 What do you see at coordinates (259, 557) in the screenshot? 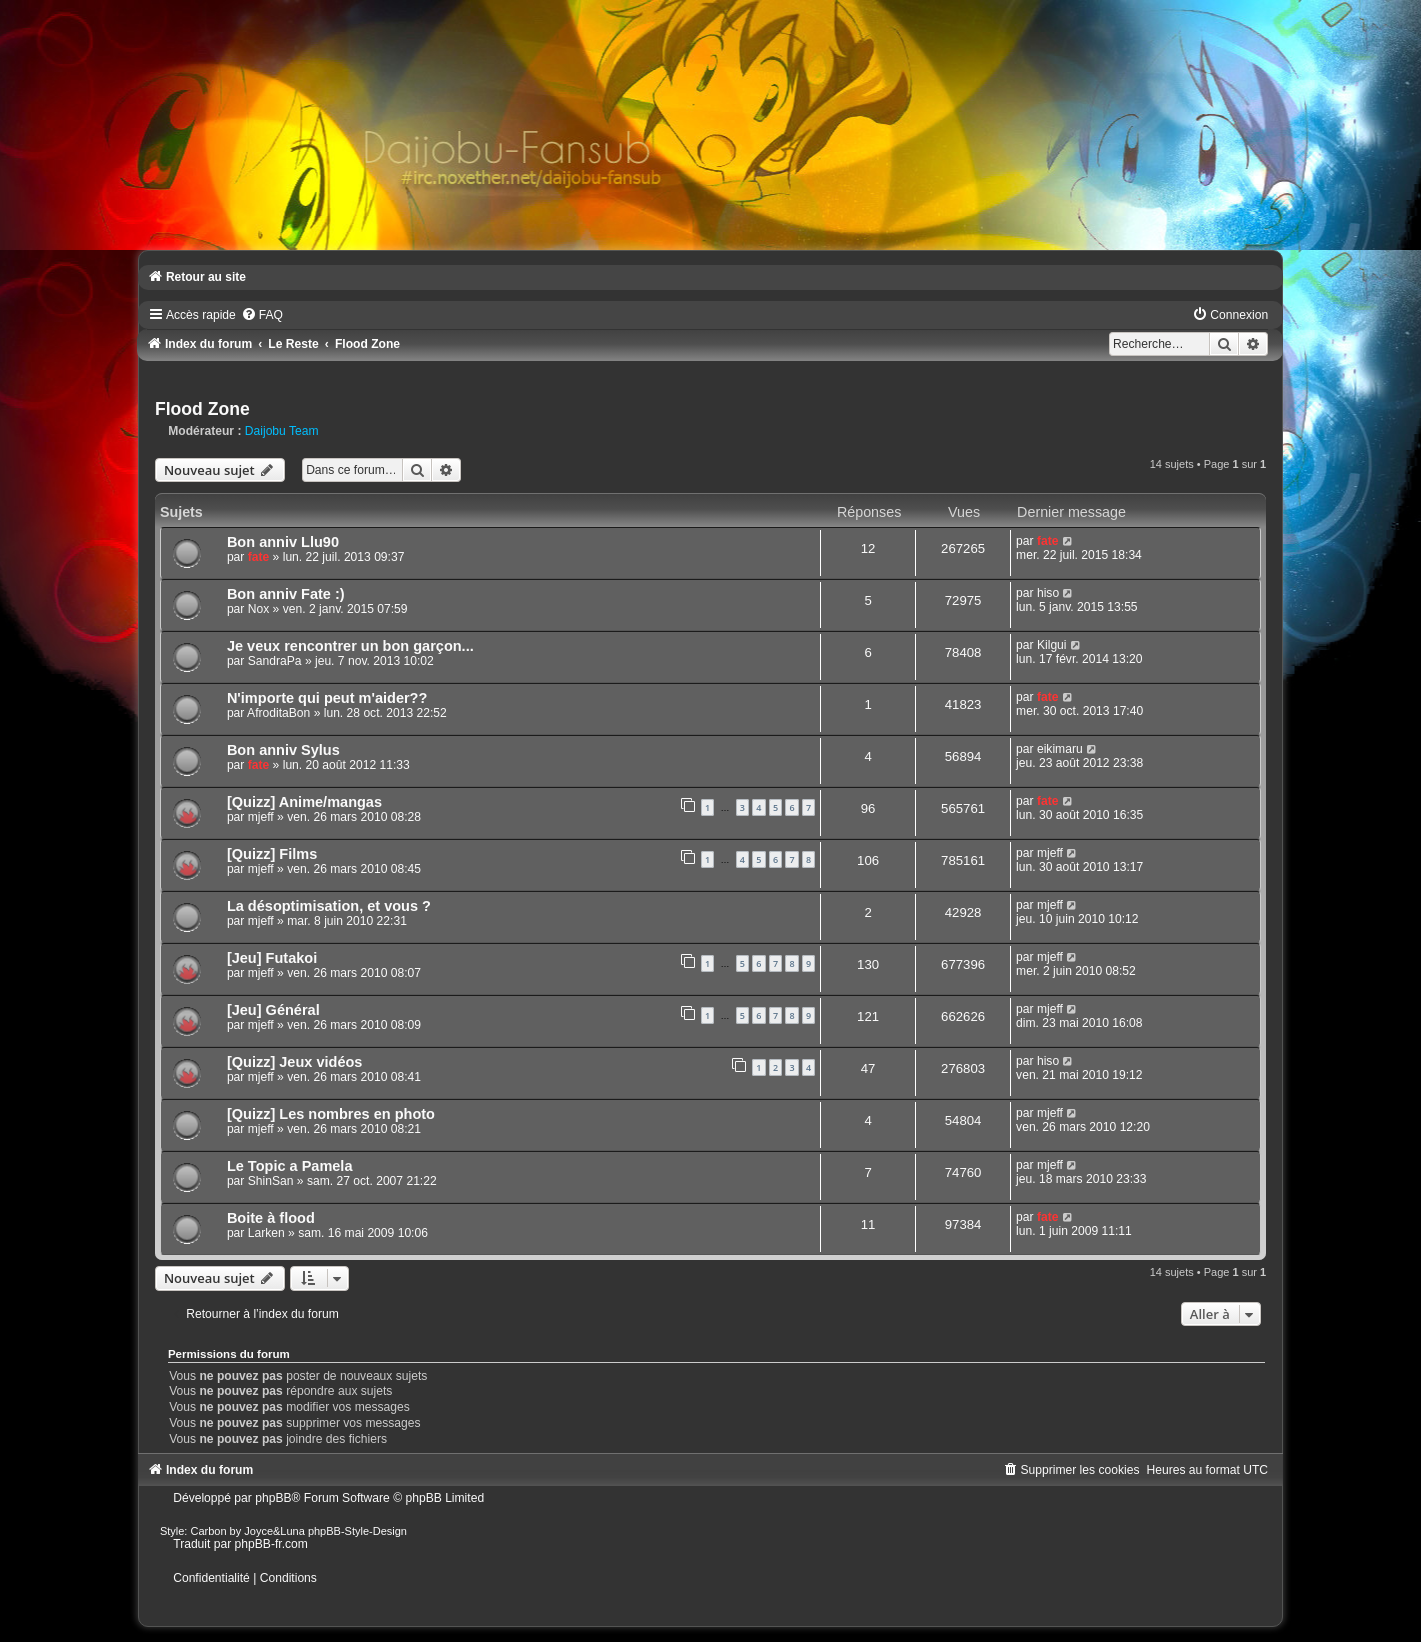
I see `fate` at bounding box center [259, 557].